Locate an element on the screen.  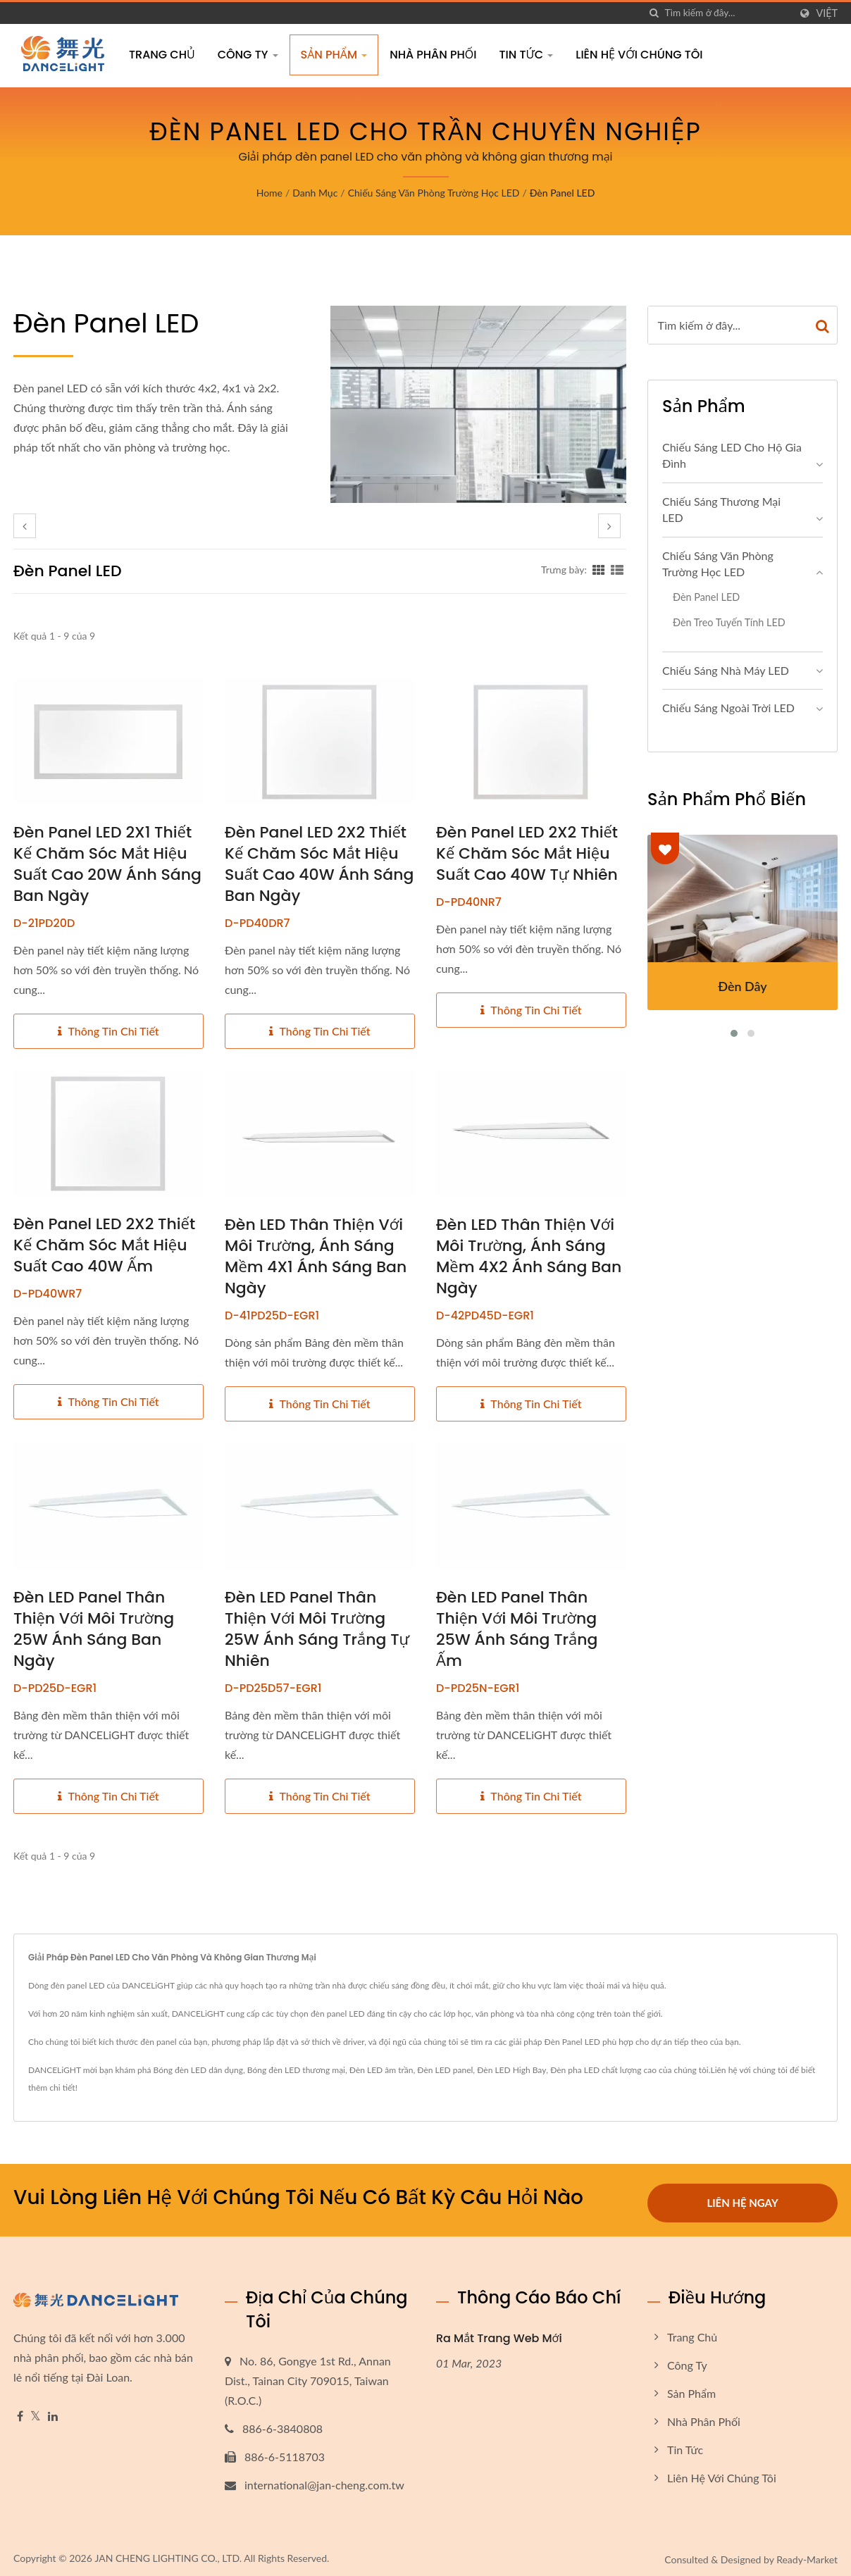
Đèn LED Panel thân thiện với môi trường 25W ánh sáng ban ngày is located at coordinates (93, 1629).